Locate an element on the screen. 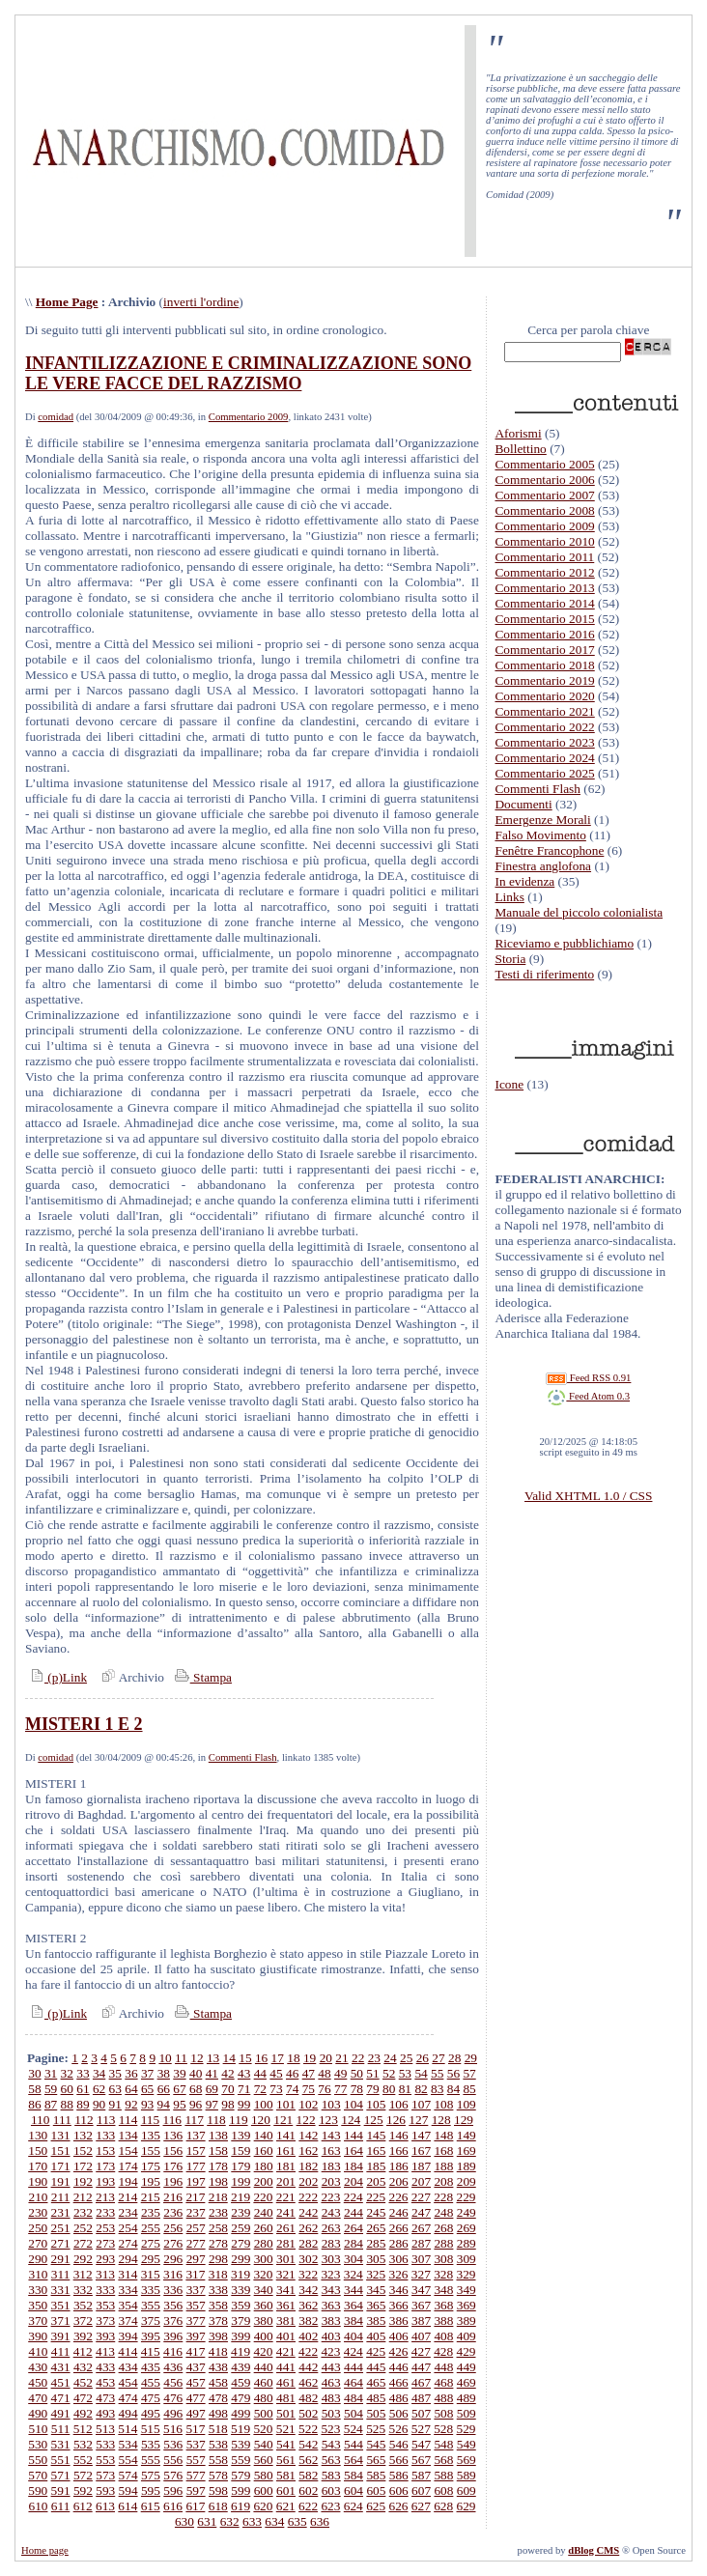  118 is located at coordinates (216, 2119).